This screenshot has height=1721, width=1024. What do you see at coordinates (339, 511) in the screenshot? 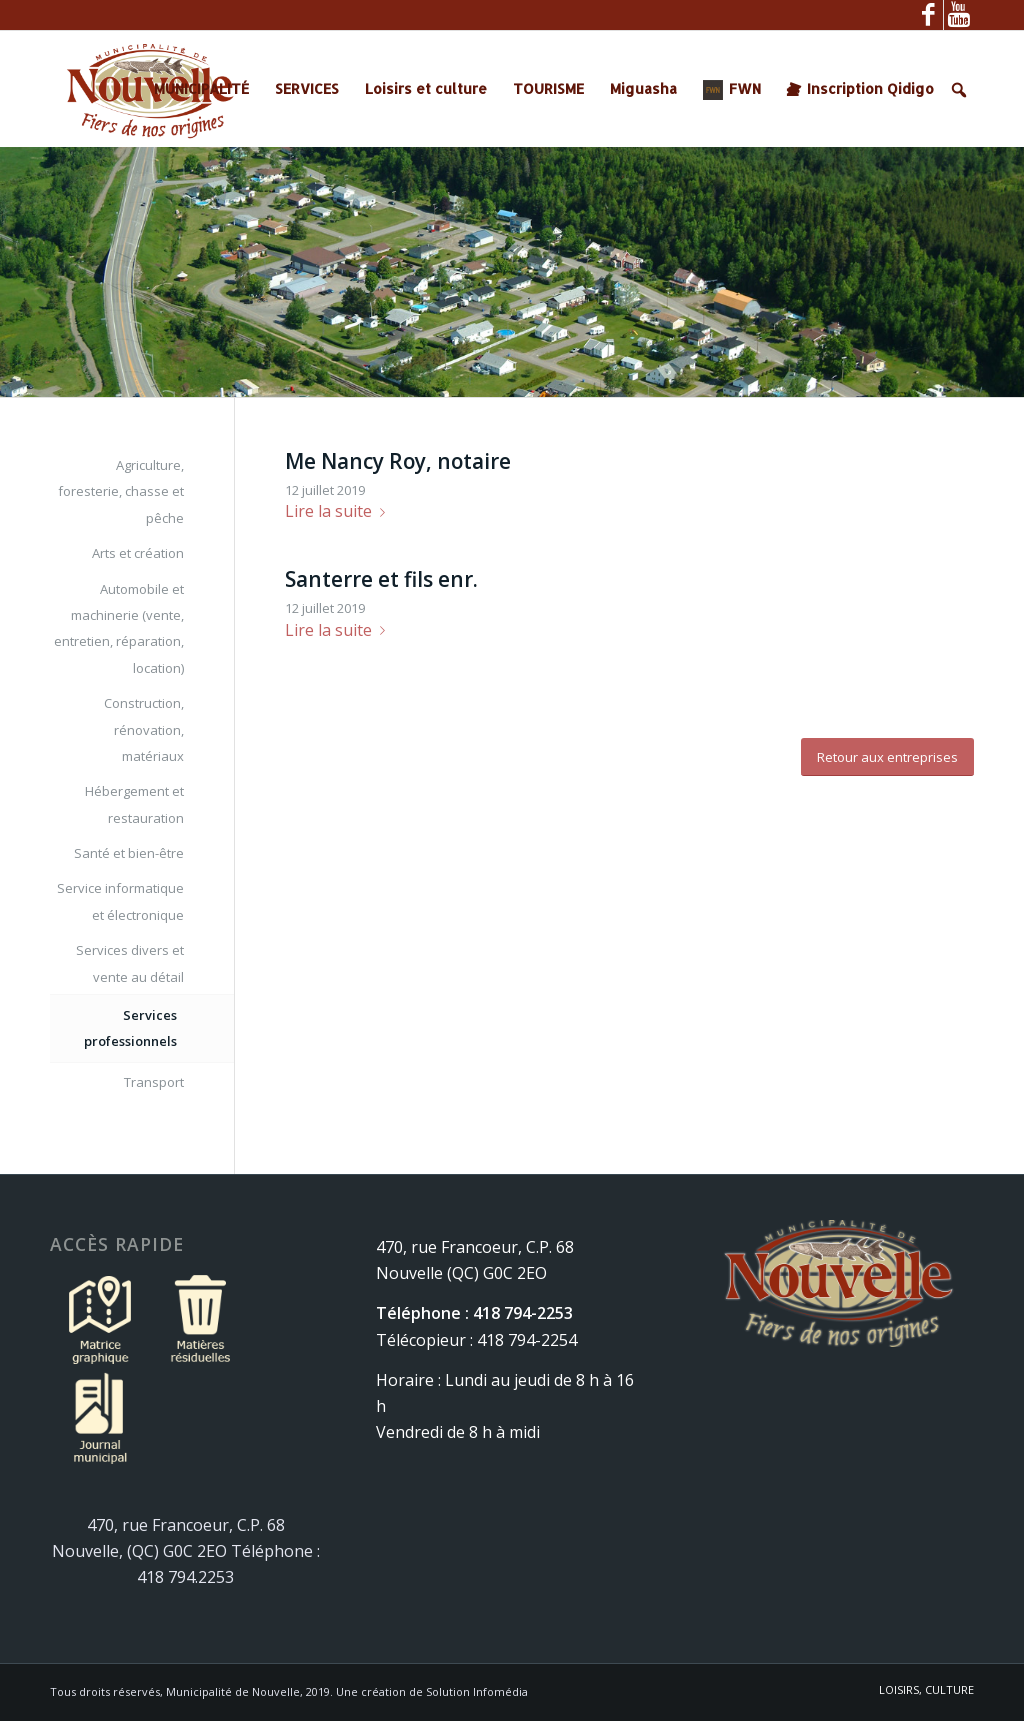
I see `Lire la suite` at bounding box center [339, 511].